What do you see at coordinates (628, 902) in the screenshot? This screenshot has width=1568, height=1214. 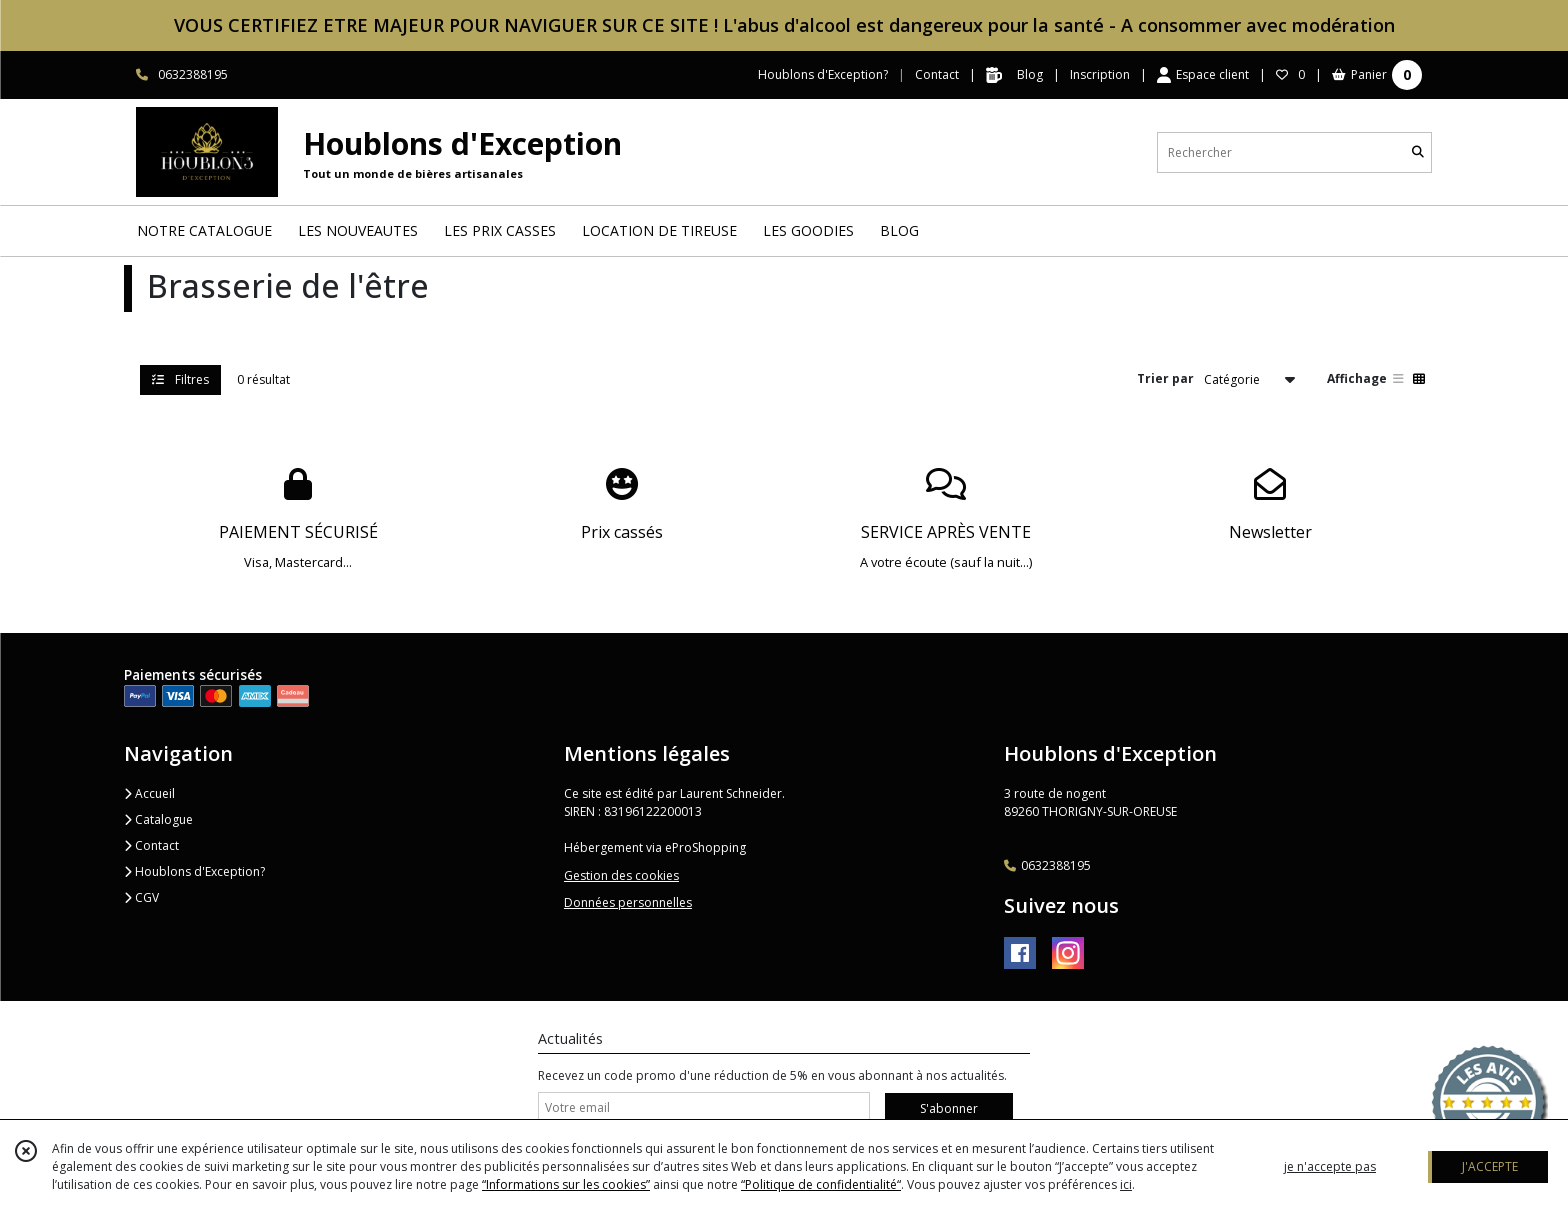 I see `Données personnelles` at bounding box center [628, 902].